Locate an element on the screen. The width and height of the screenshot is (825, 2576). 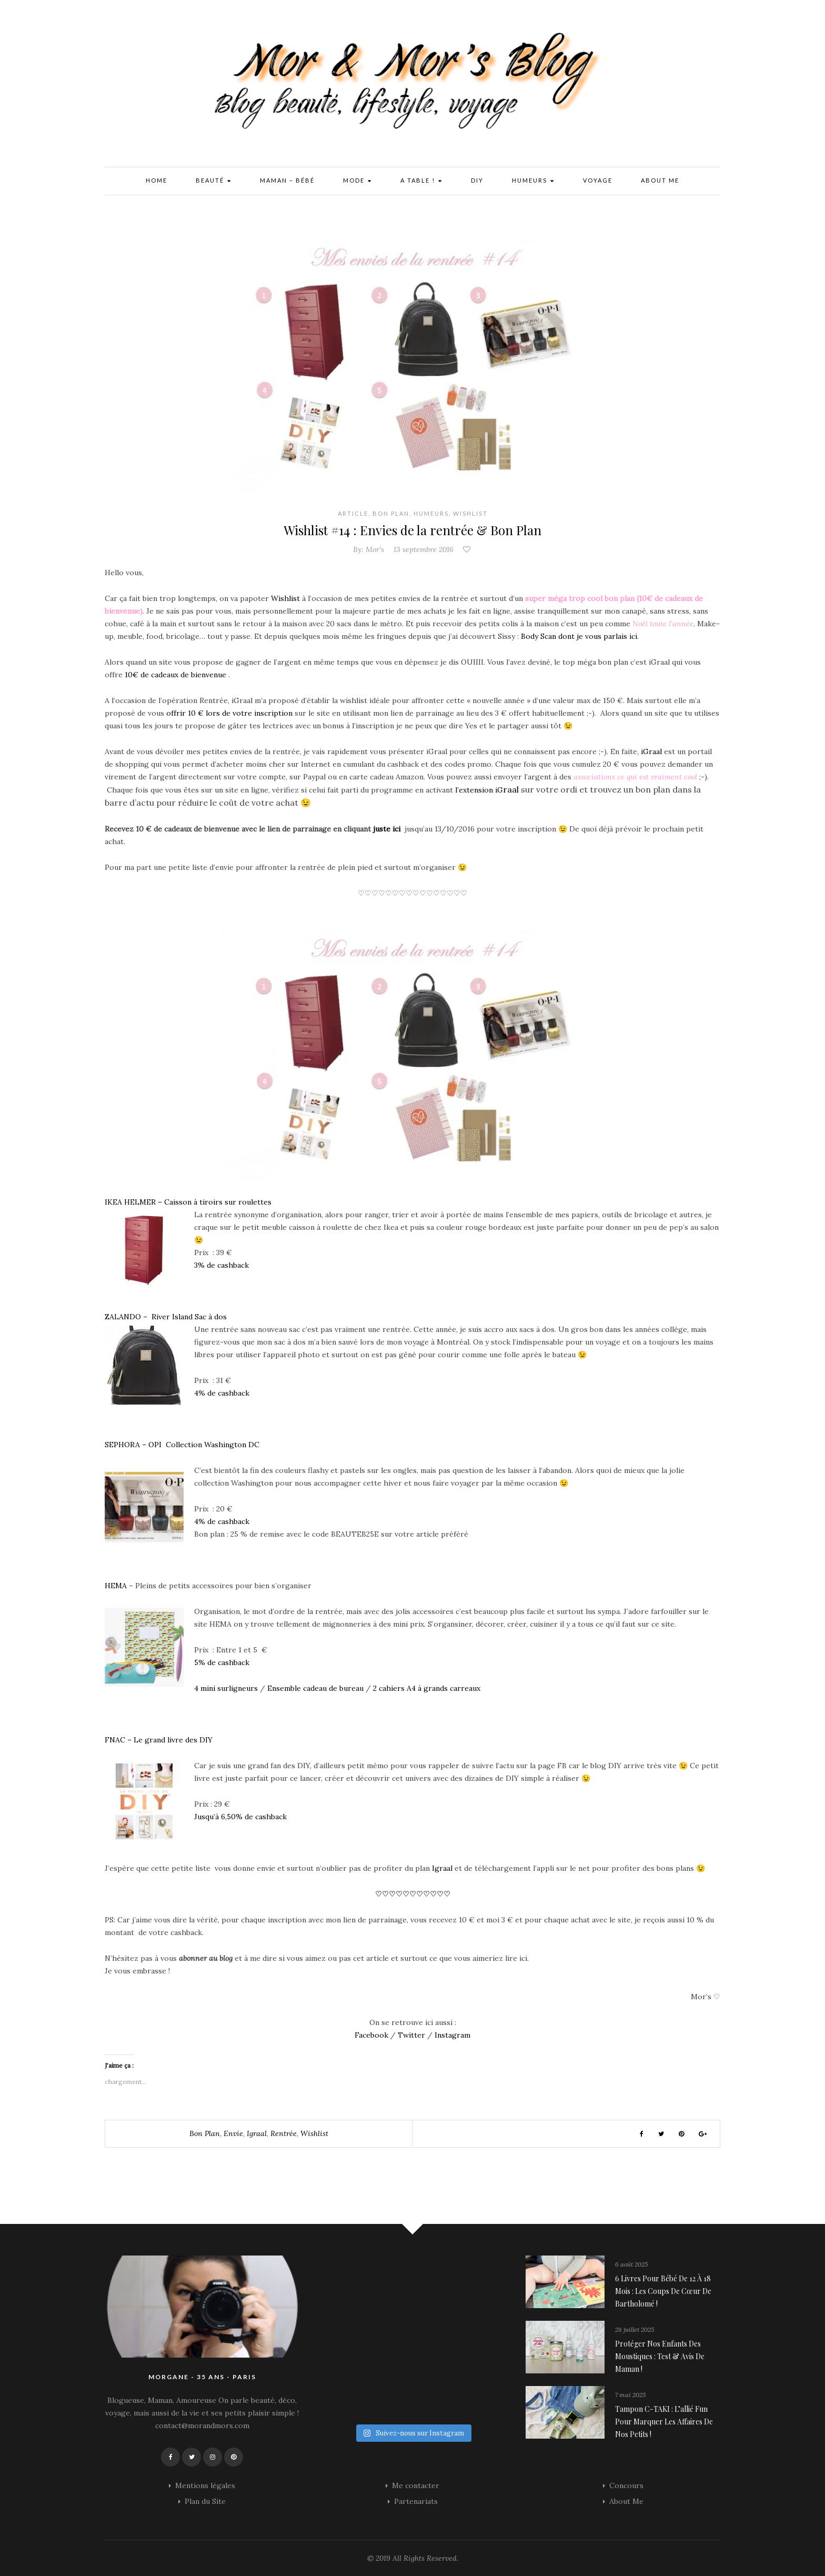
A Table ! is located at coordinates (421, 181).